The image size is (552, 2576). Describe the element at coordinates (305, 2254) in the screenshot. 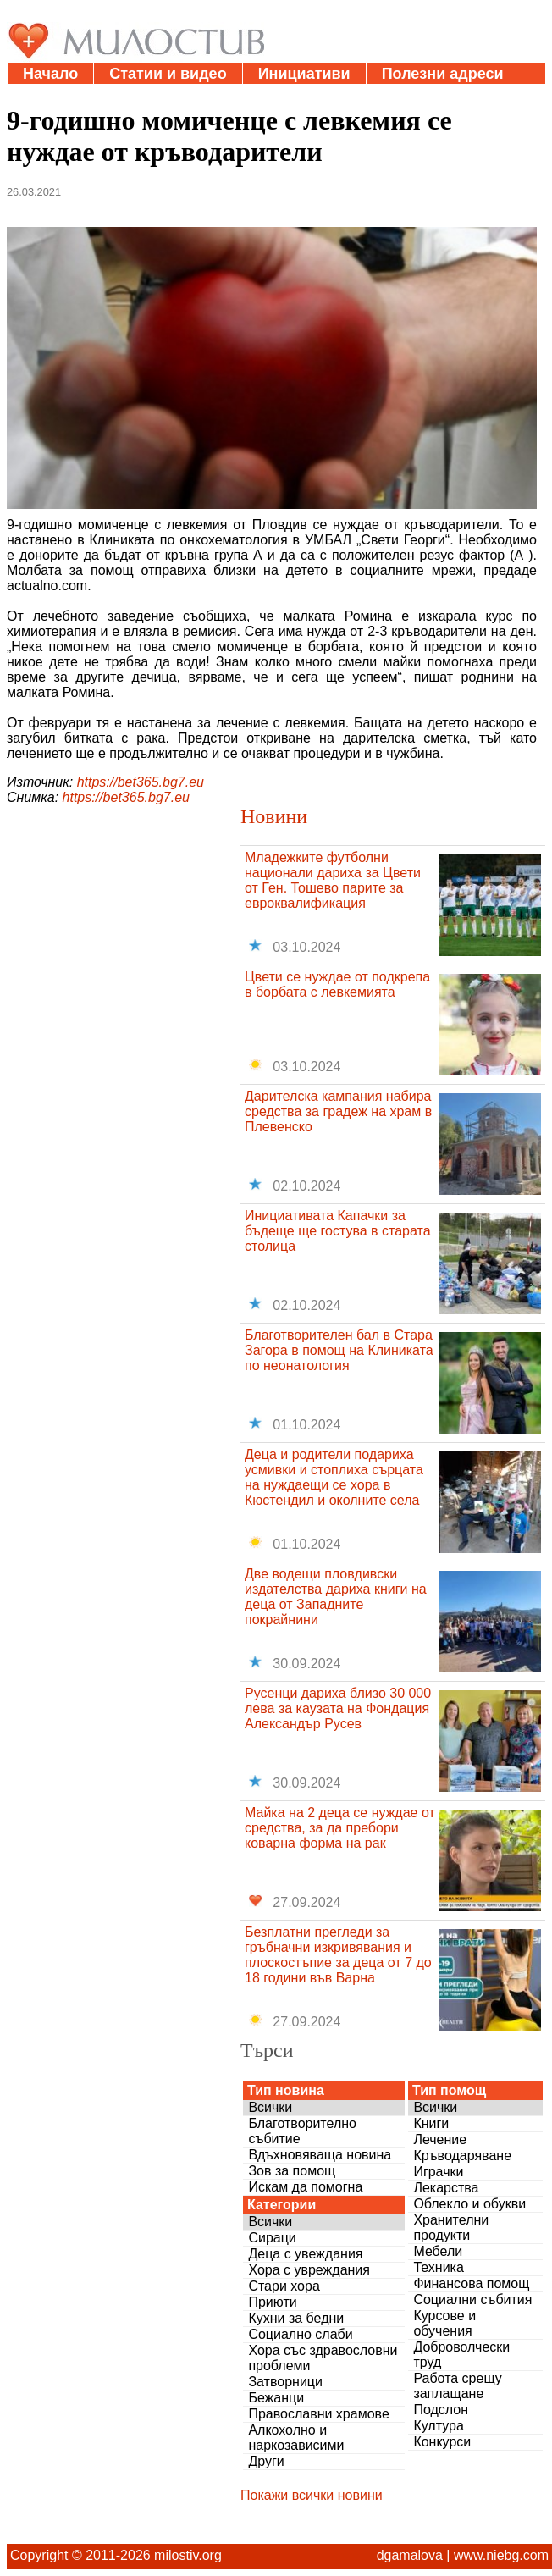

I see `Деца с увеждания` at that location.